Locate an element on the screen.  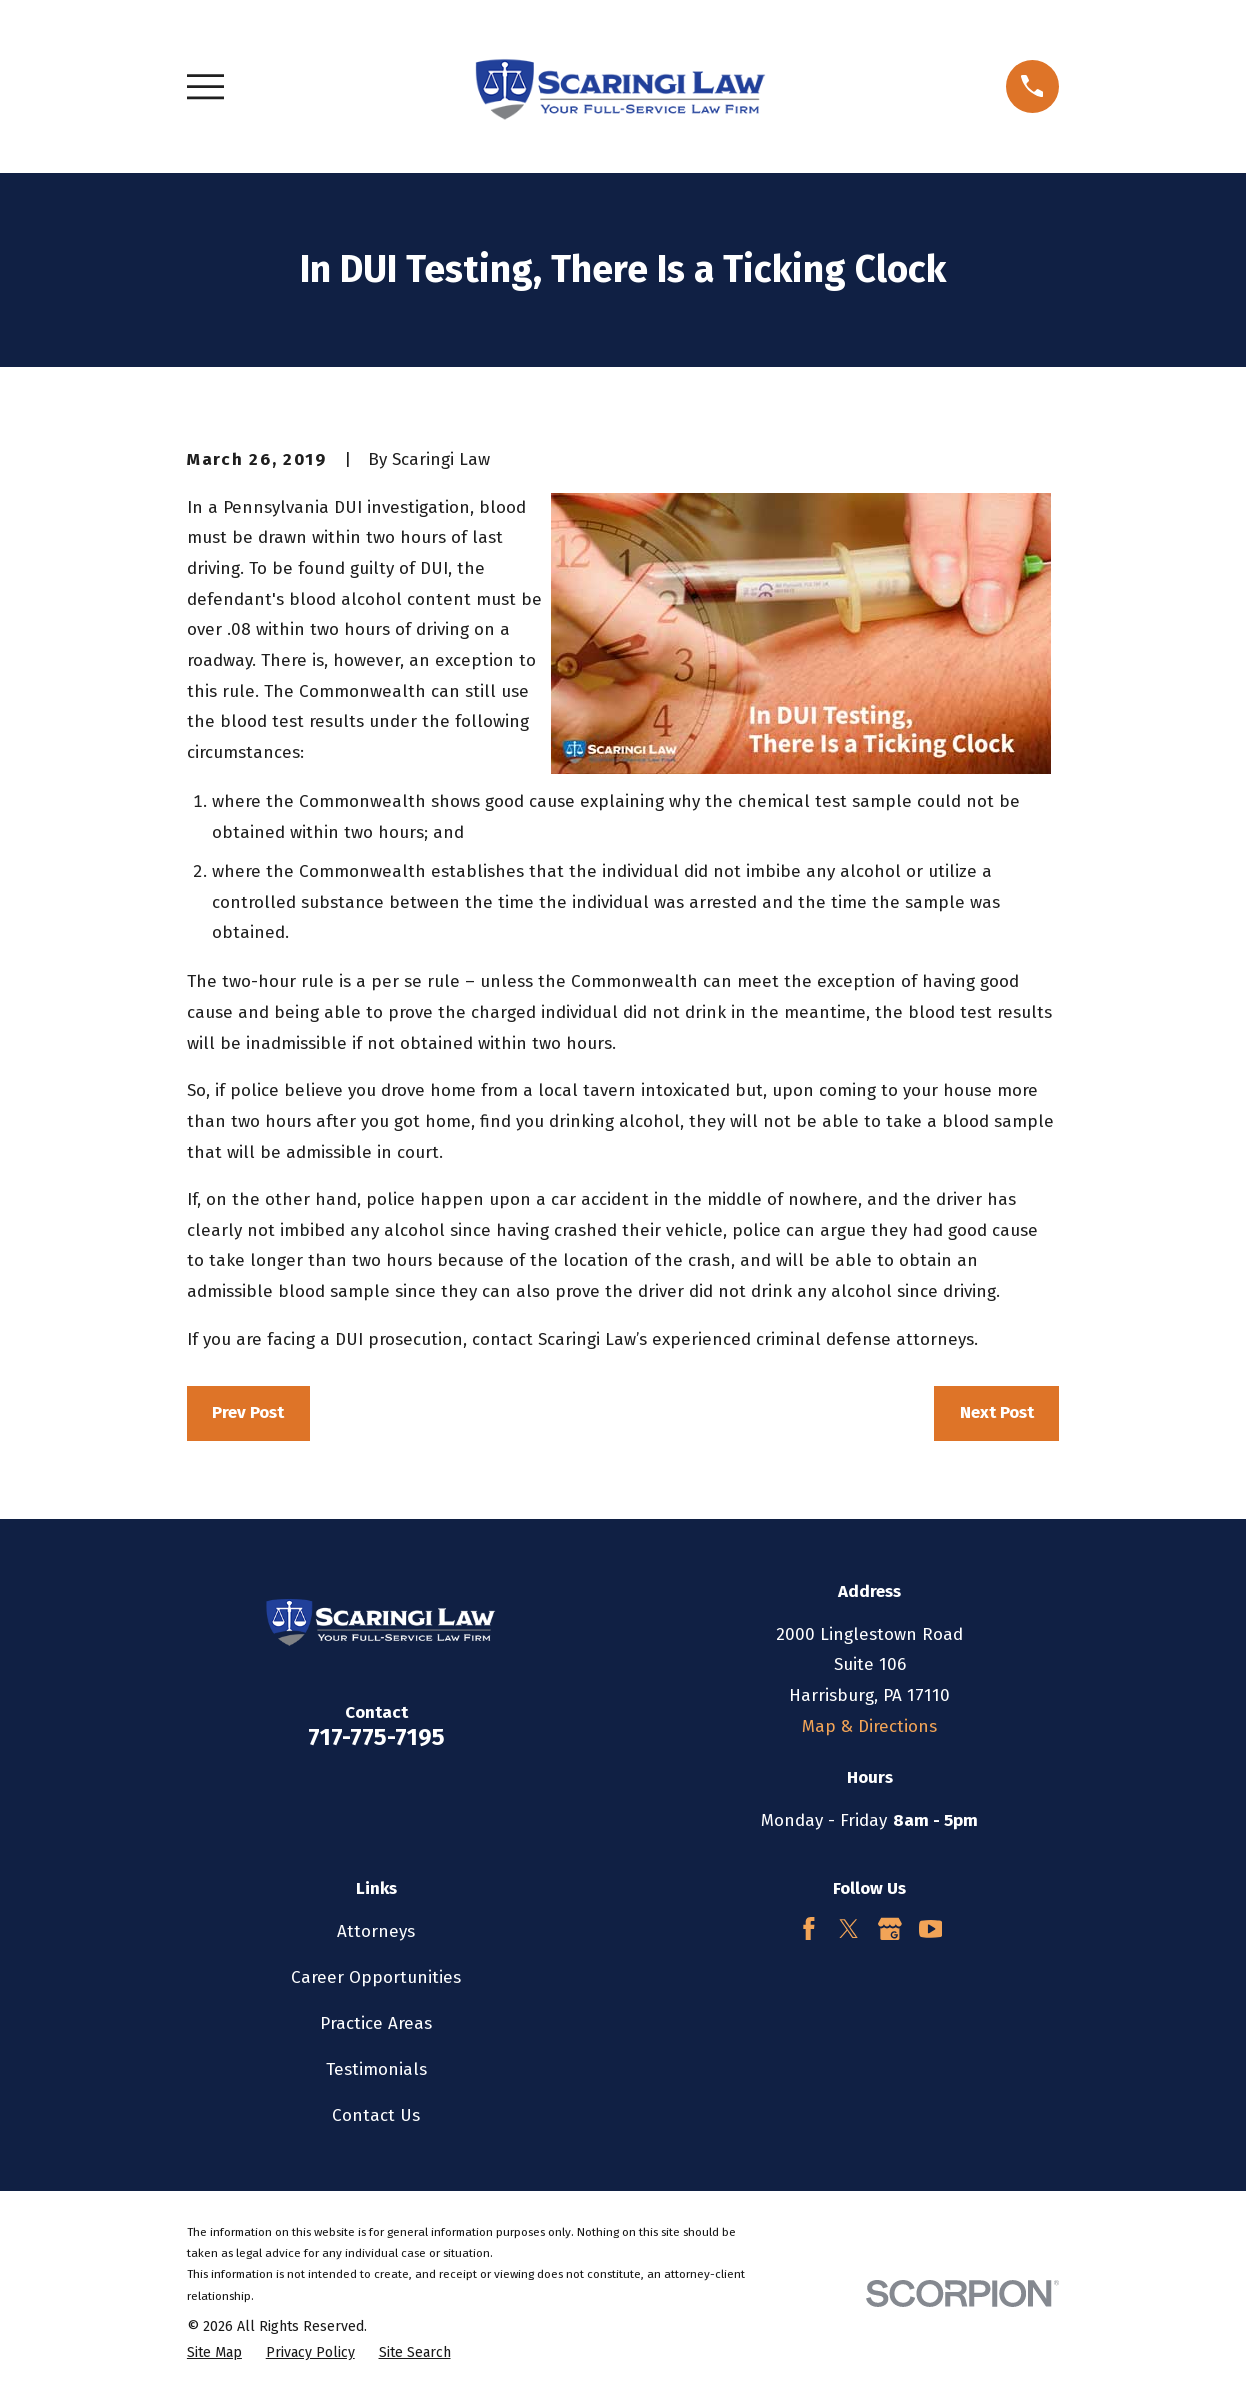
717-775-7195 is located at coordinates (376, 1737).